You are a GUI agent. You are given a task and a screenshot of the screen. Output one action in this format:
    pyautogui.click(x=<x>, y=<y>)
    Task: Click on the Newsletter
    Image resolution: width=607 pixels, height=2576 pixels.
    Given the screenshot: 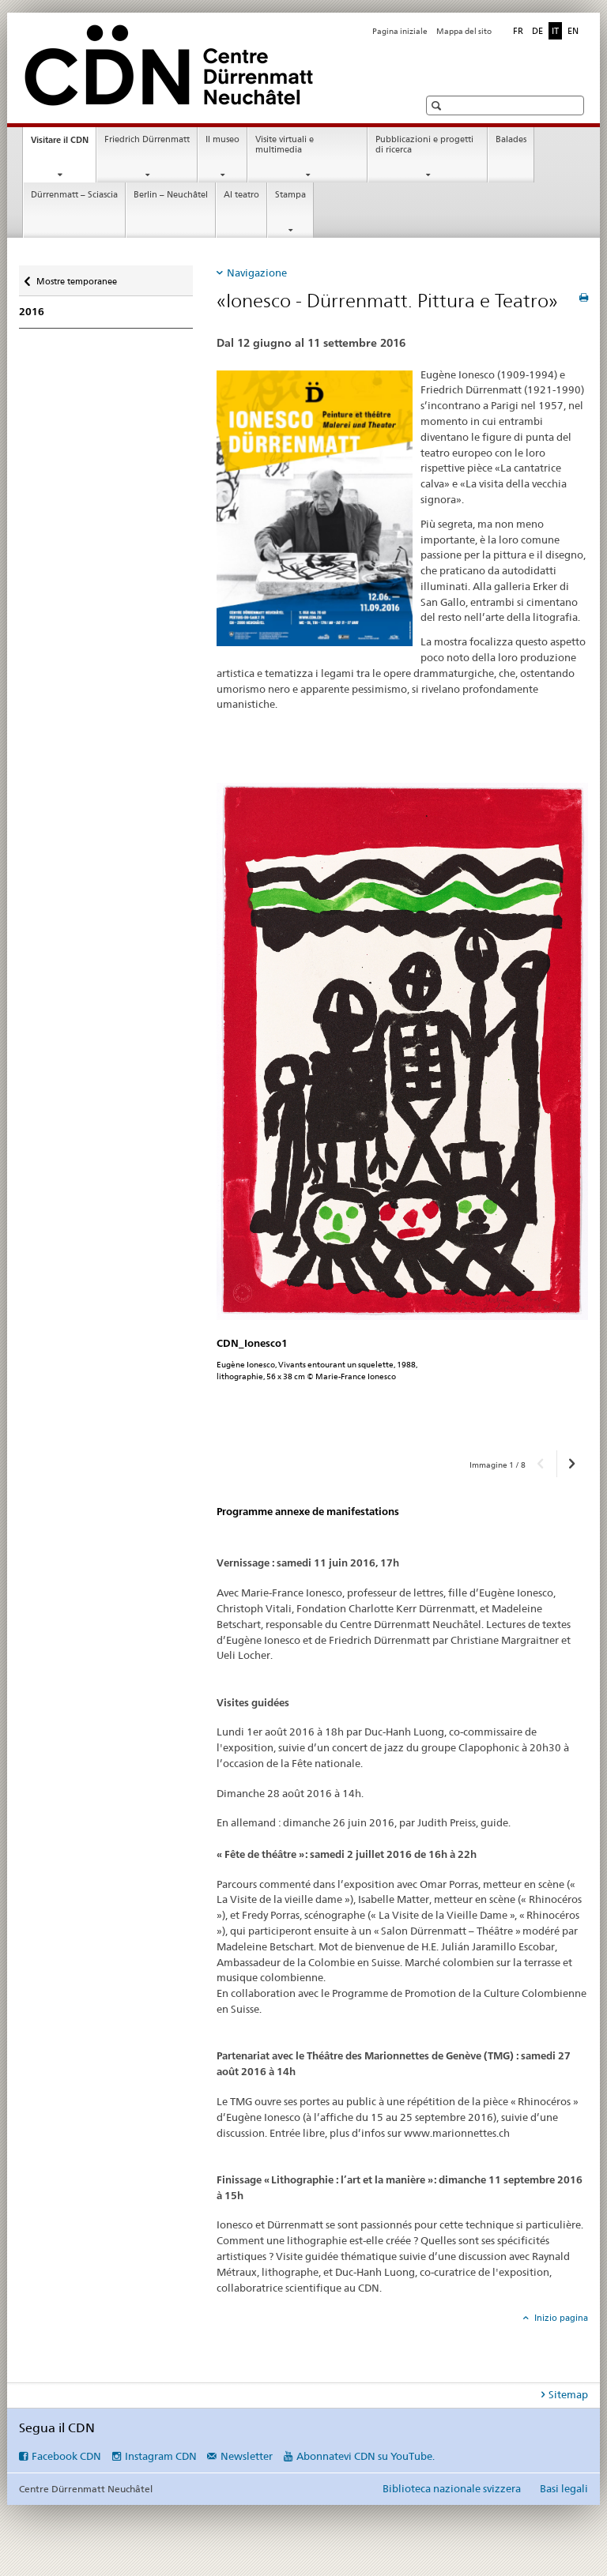 What is the action you would take?
    pyautogui.click(x=247, y=2456)
    